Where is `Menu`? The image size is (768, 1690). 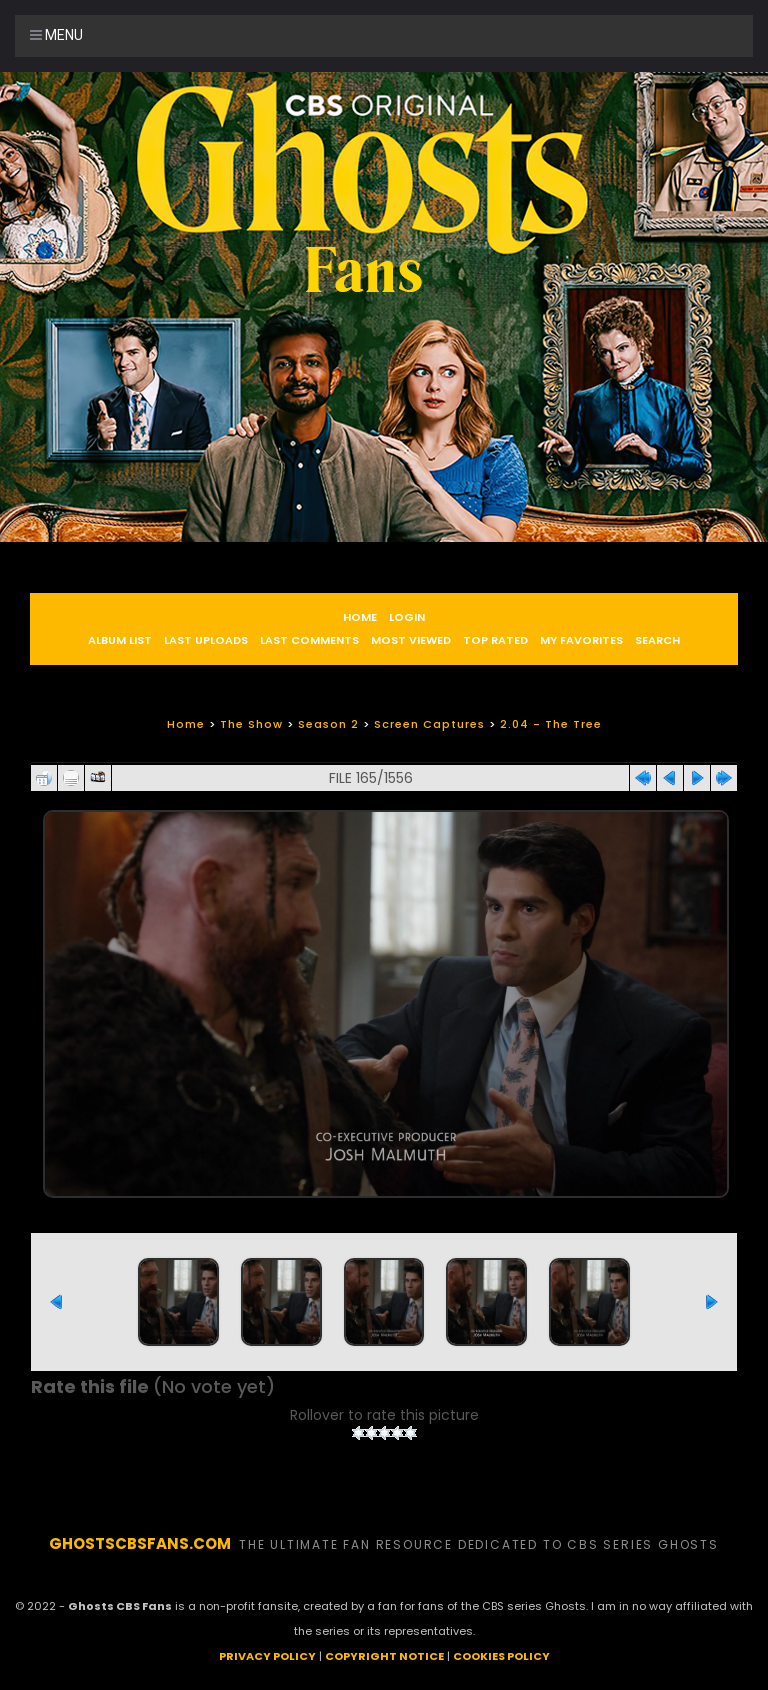
Menu is located at coordinates (56, 35).